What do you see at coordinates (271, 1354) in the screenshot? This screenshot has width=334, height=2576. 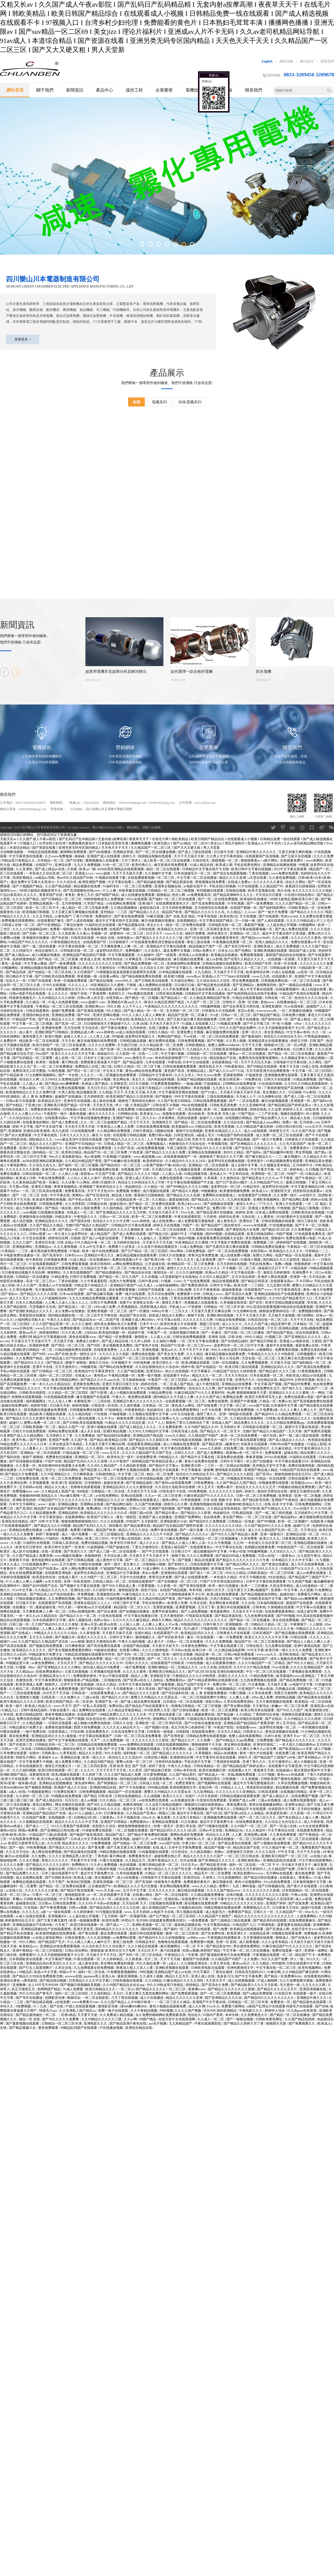 I see `午夜精品久久久久久久99热影院` at bounding box center [271, 1354].